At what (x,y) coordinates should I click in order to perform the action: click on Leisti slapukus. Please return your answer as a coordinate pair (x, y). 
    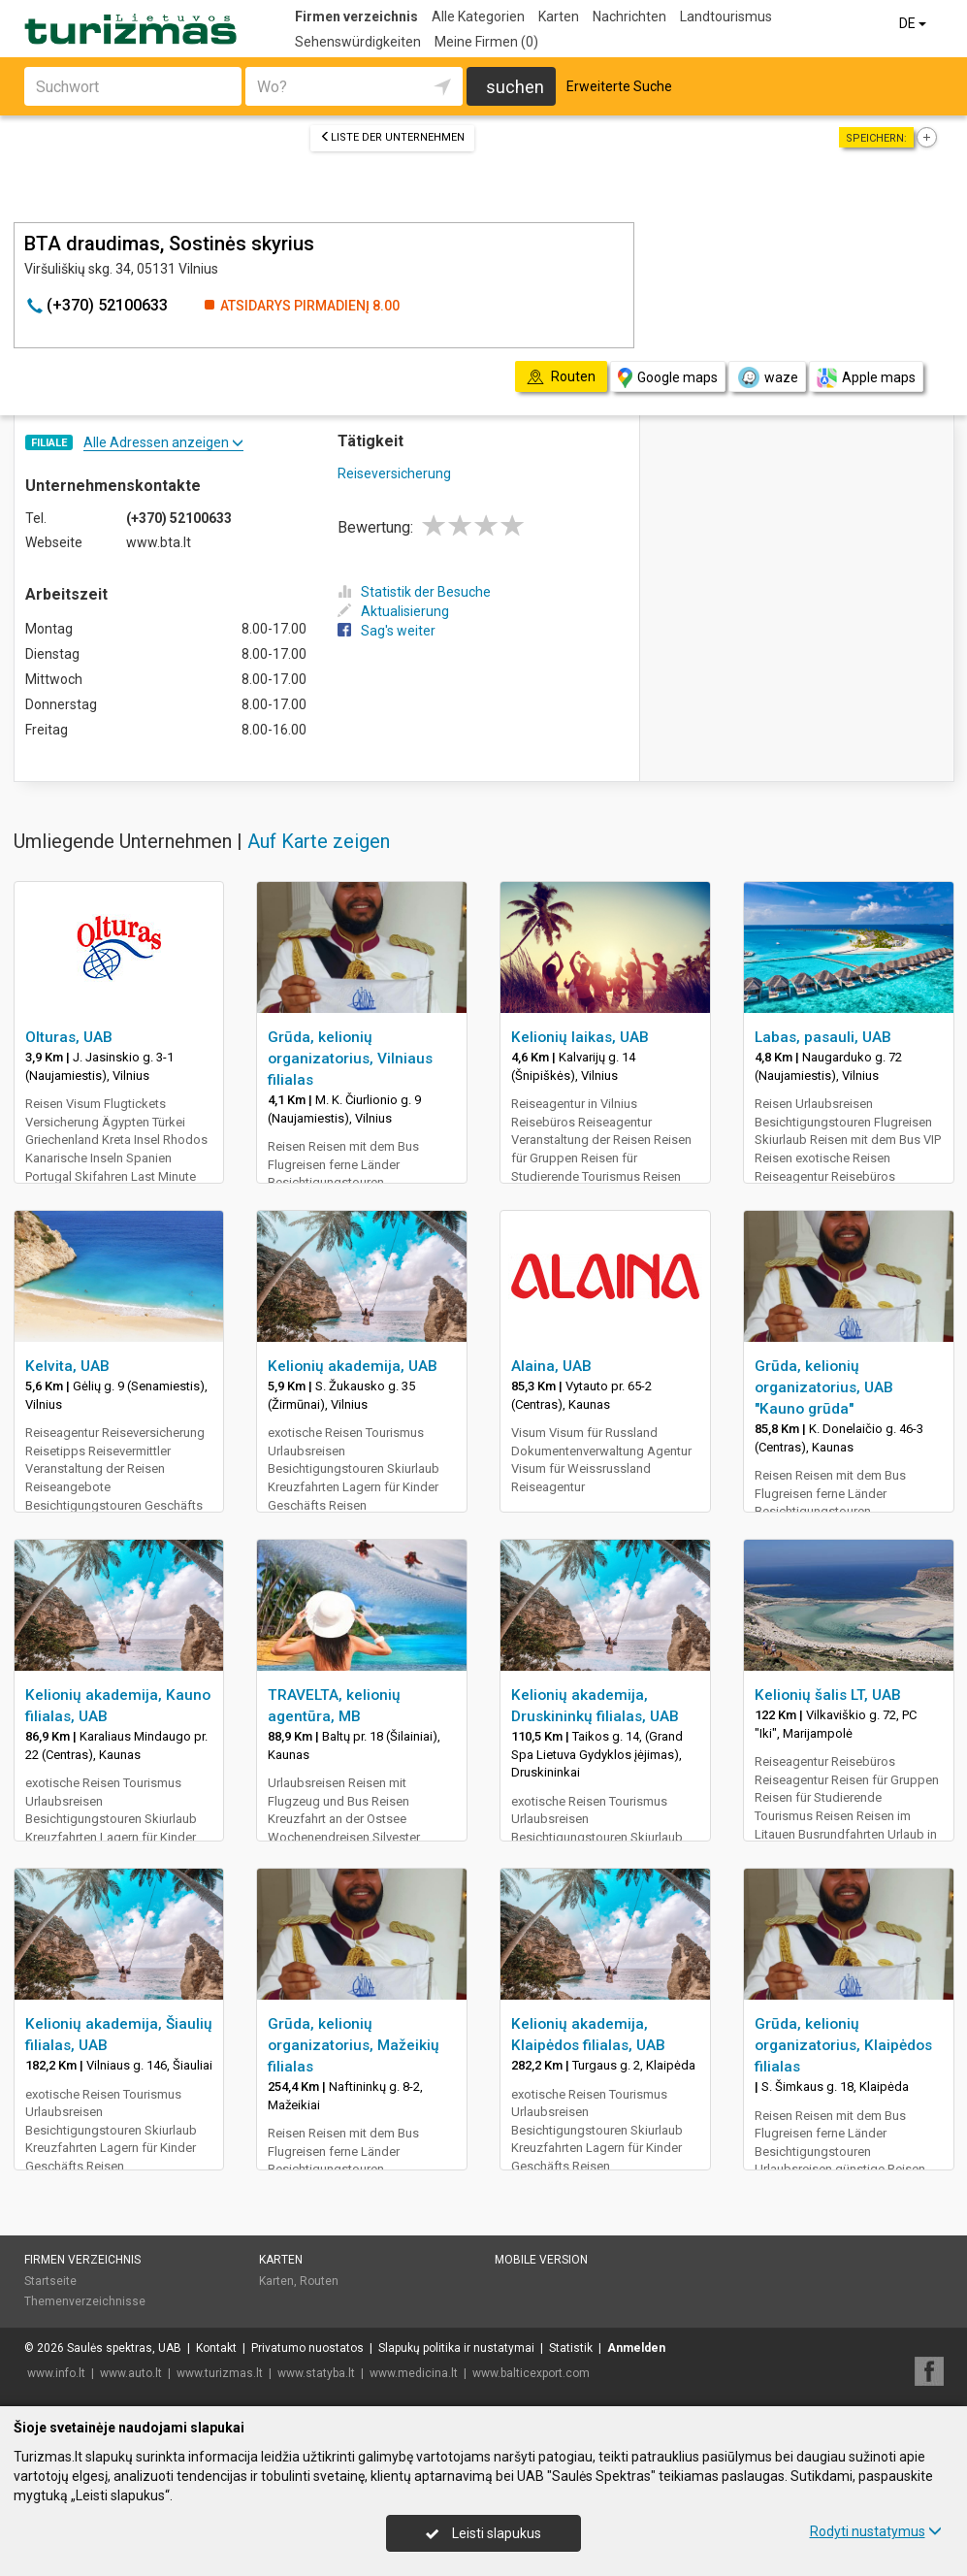
    Looking at the image, I should click on (483, 2533).